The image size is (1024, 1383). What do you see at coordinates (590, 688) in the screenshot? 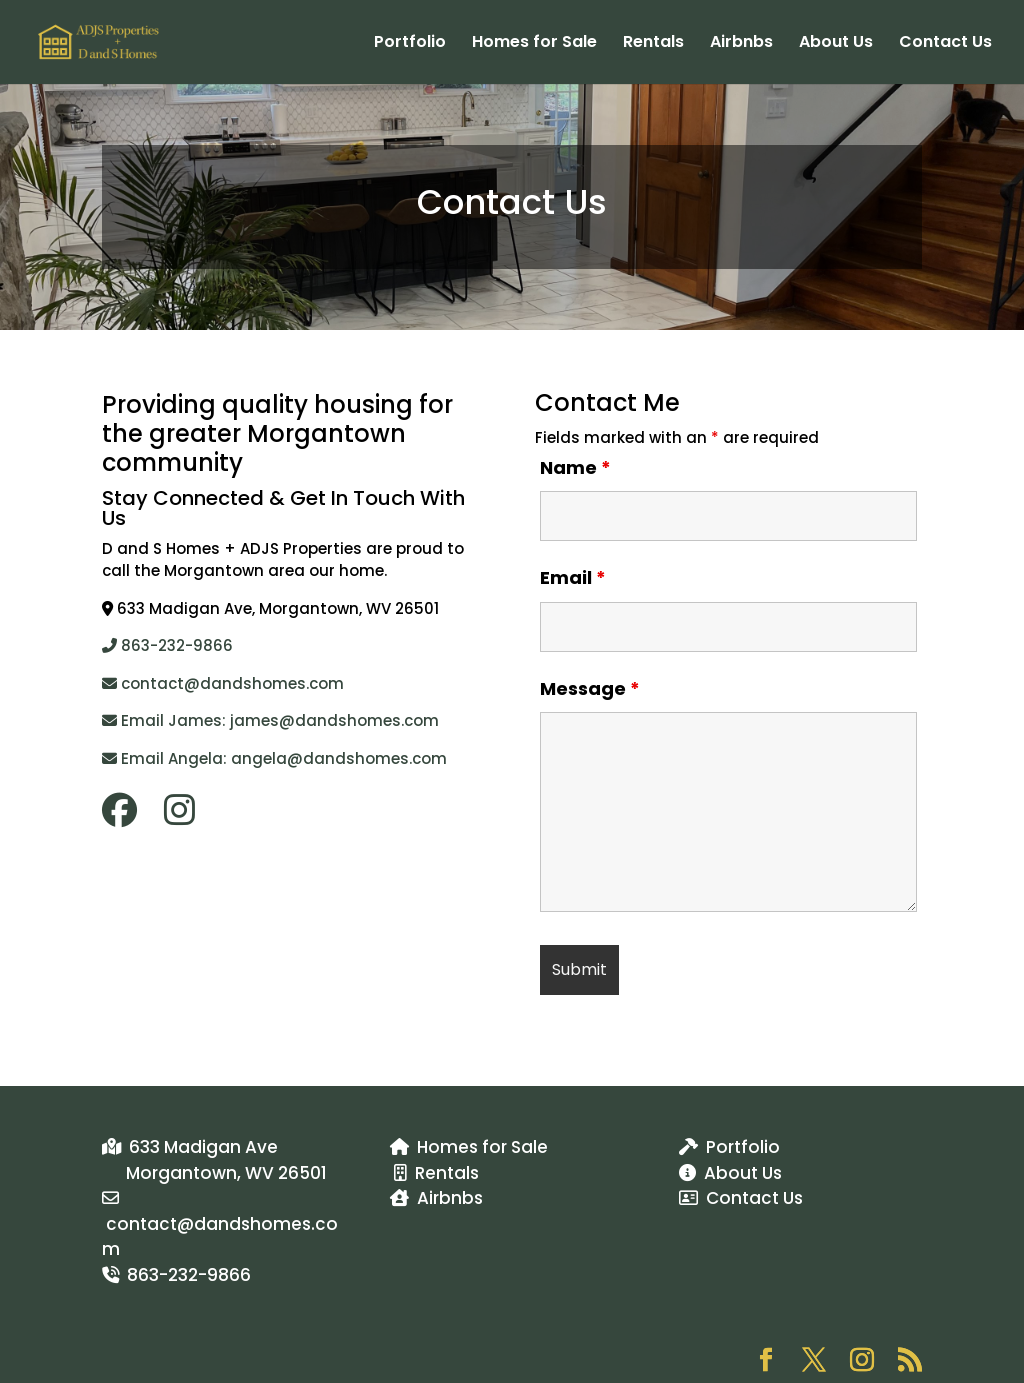
I see `Message` at bounding box center [590, 688].